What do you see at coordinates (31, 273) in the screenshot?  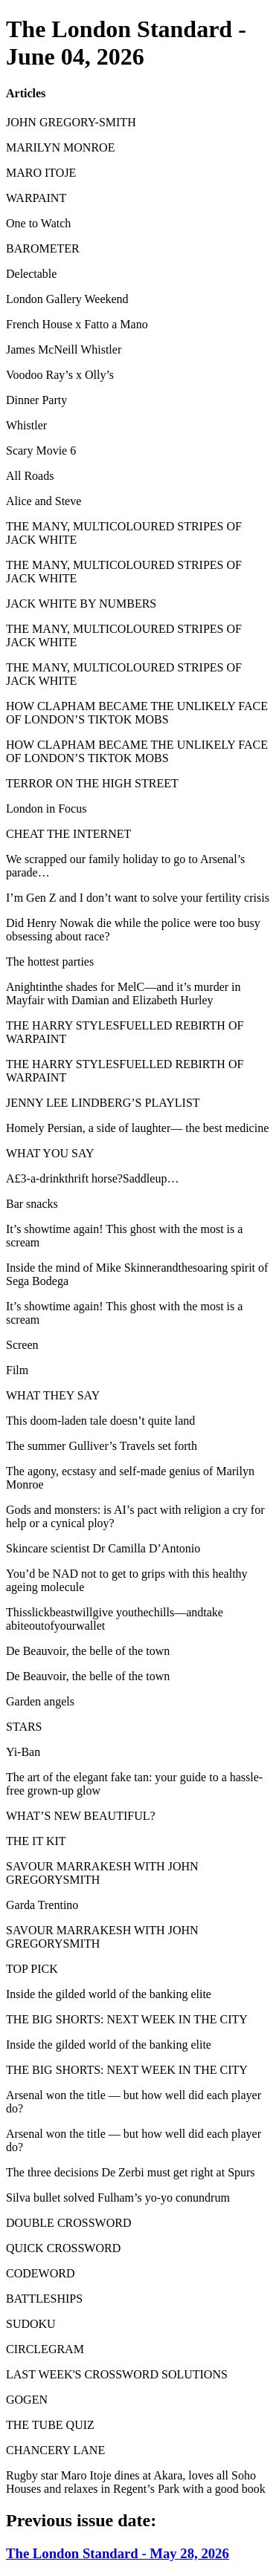 I see `Delectable` at bounding box center [31, 273].